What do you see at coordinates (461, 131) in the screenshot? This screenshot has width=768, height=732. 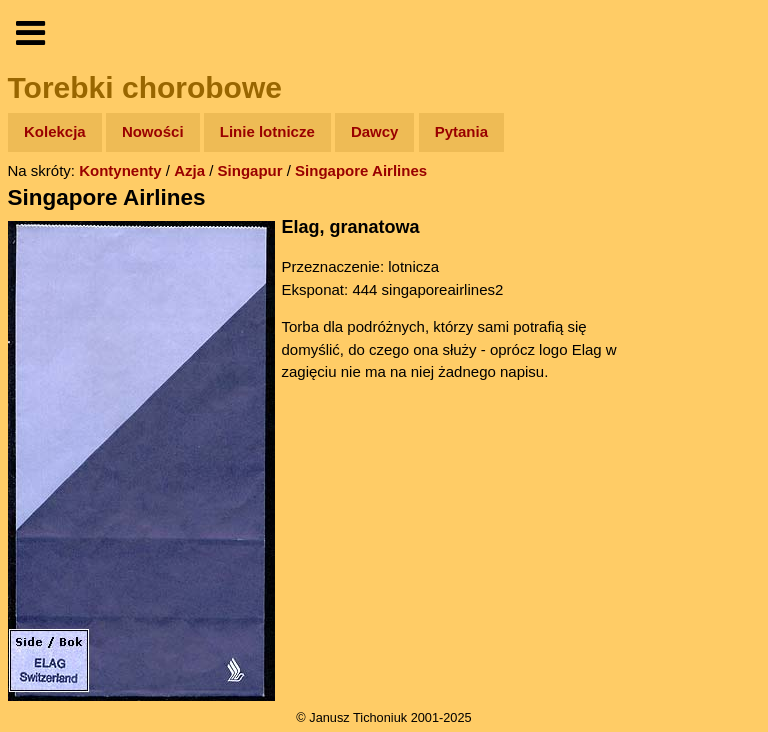 I see `Pytania` at bounding box center [461, 131].